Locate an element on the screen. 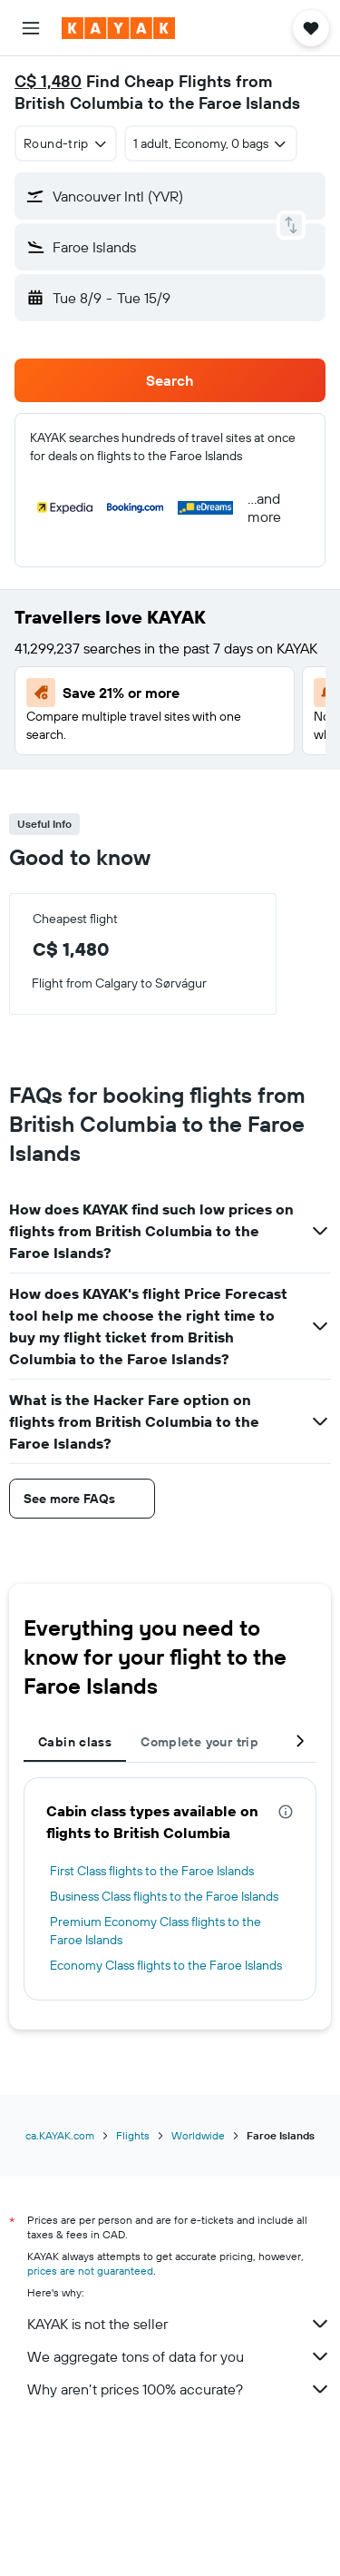  C$ 1,480 is located at coordinates (48, 81).